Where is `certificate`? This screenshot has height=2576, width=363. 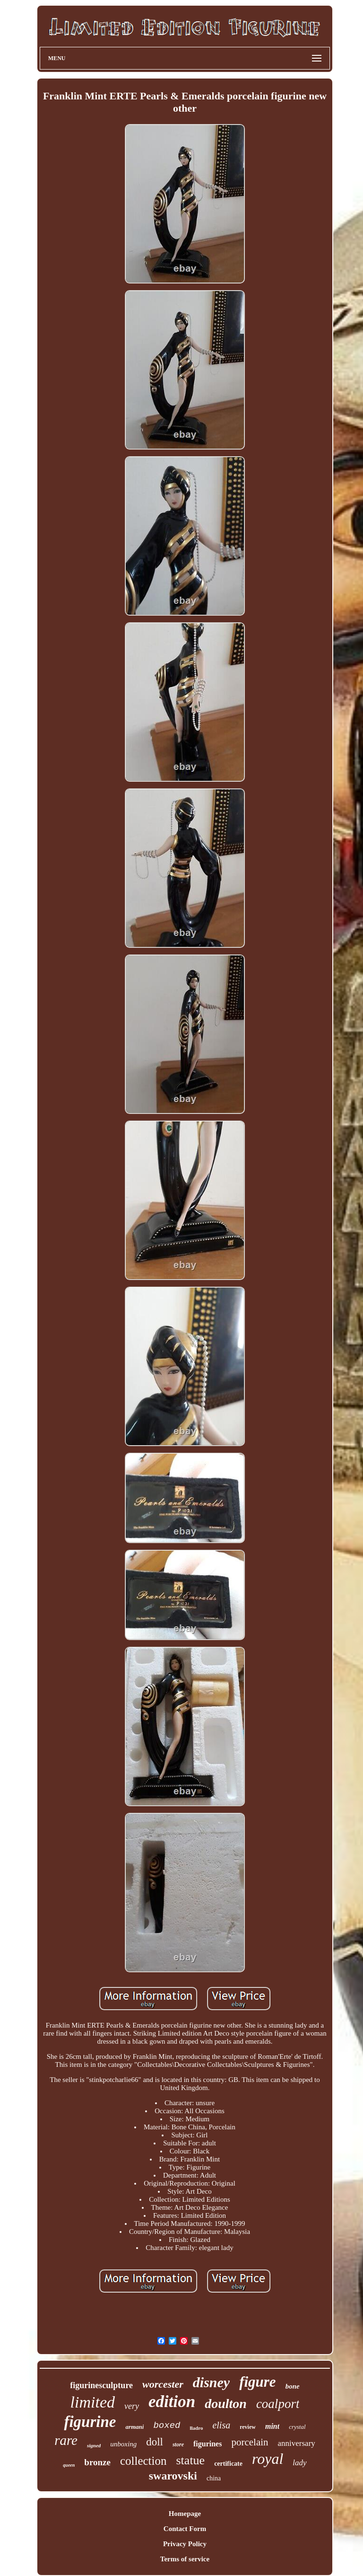
certificate is located at coordinates (228, 2463).